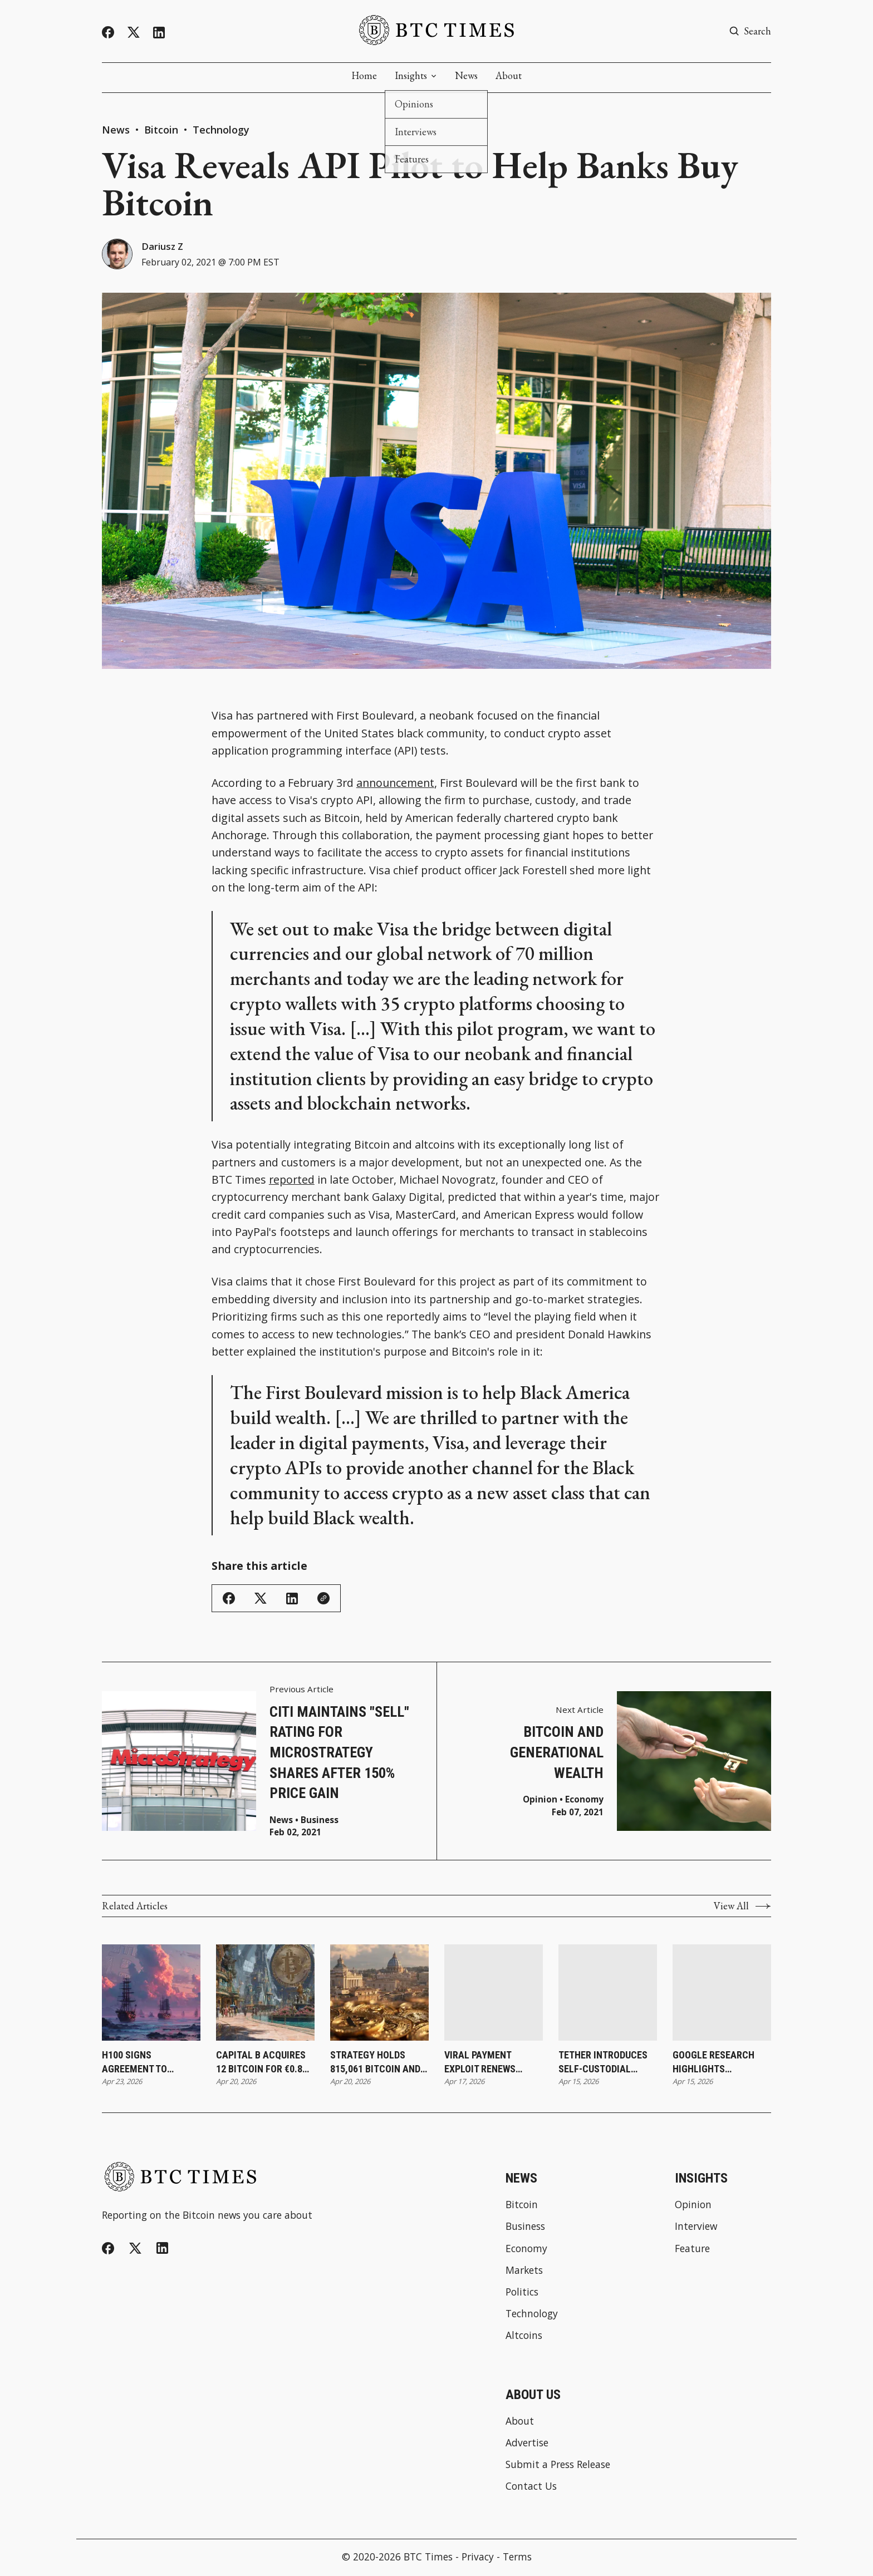  Describe the element at coordinates (292, 1600) in the screenshot. I see `[Share on Linkedin]` at that location.